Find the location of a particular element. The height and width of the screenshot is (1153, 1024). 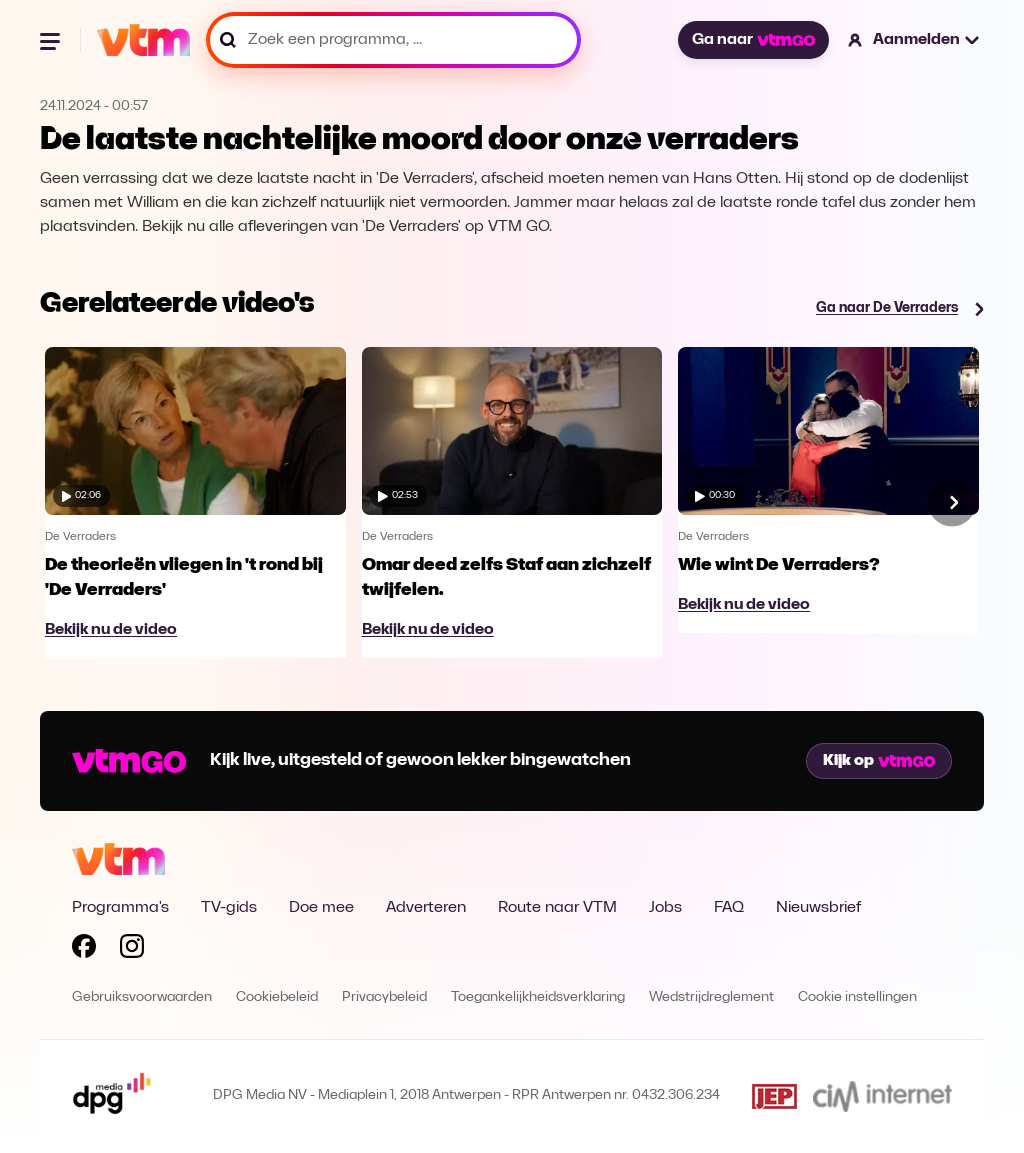

FAQ is located at coordinates (729, 908).